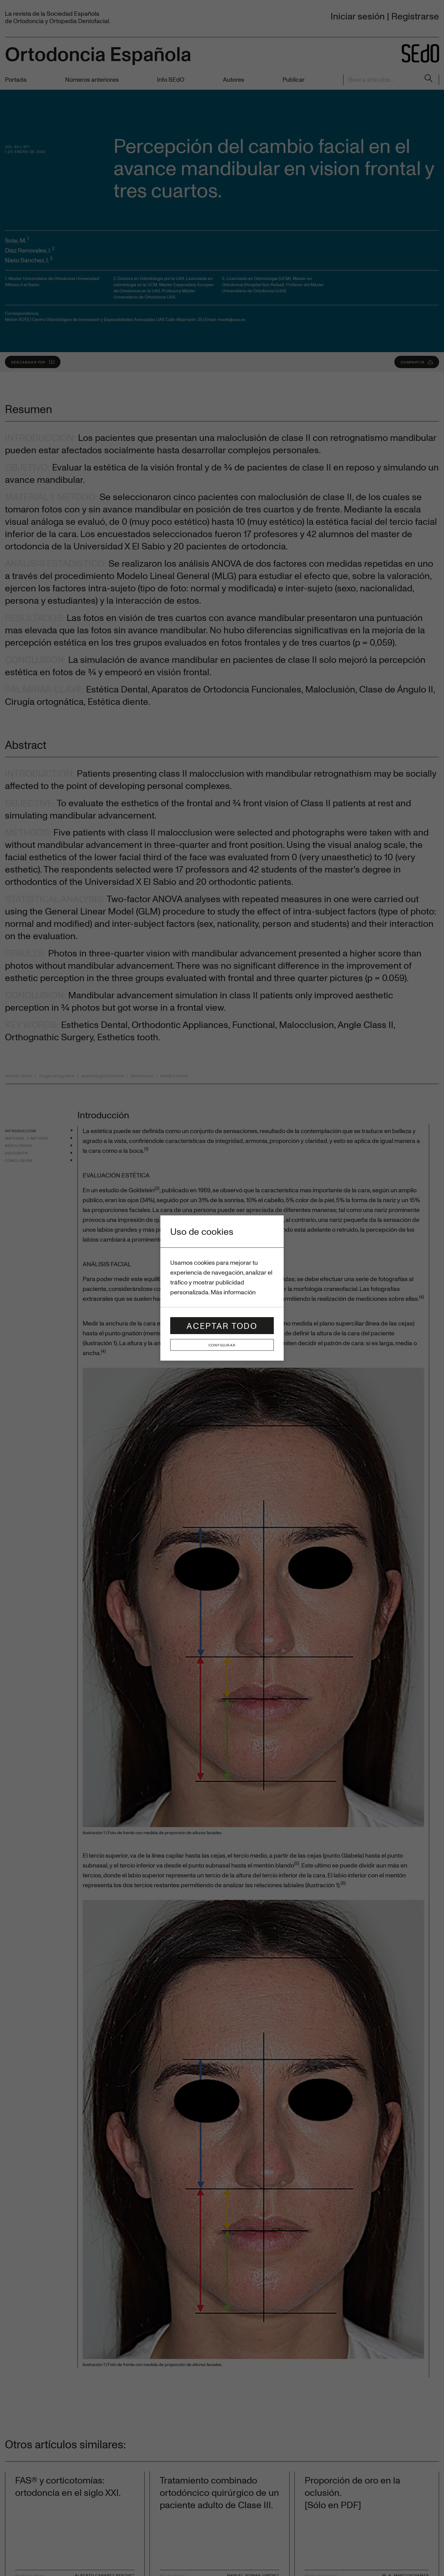  I want to click on Más información, so click(233, 1292).